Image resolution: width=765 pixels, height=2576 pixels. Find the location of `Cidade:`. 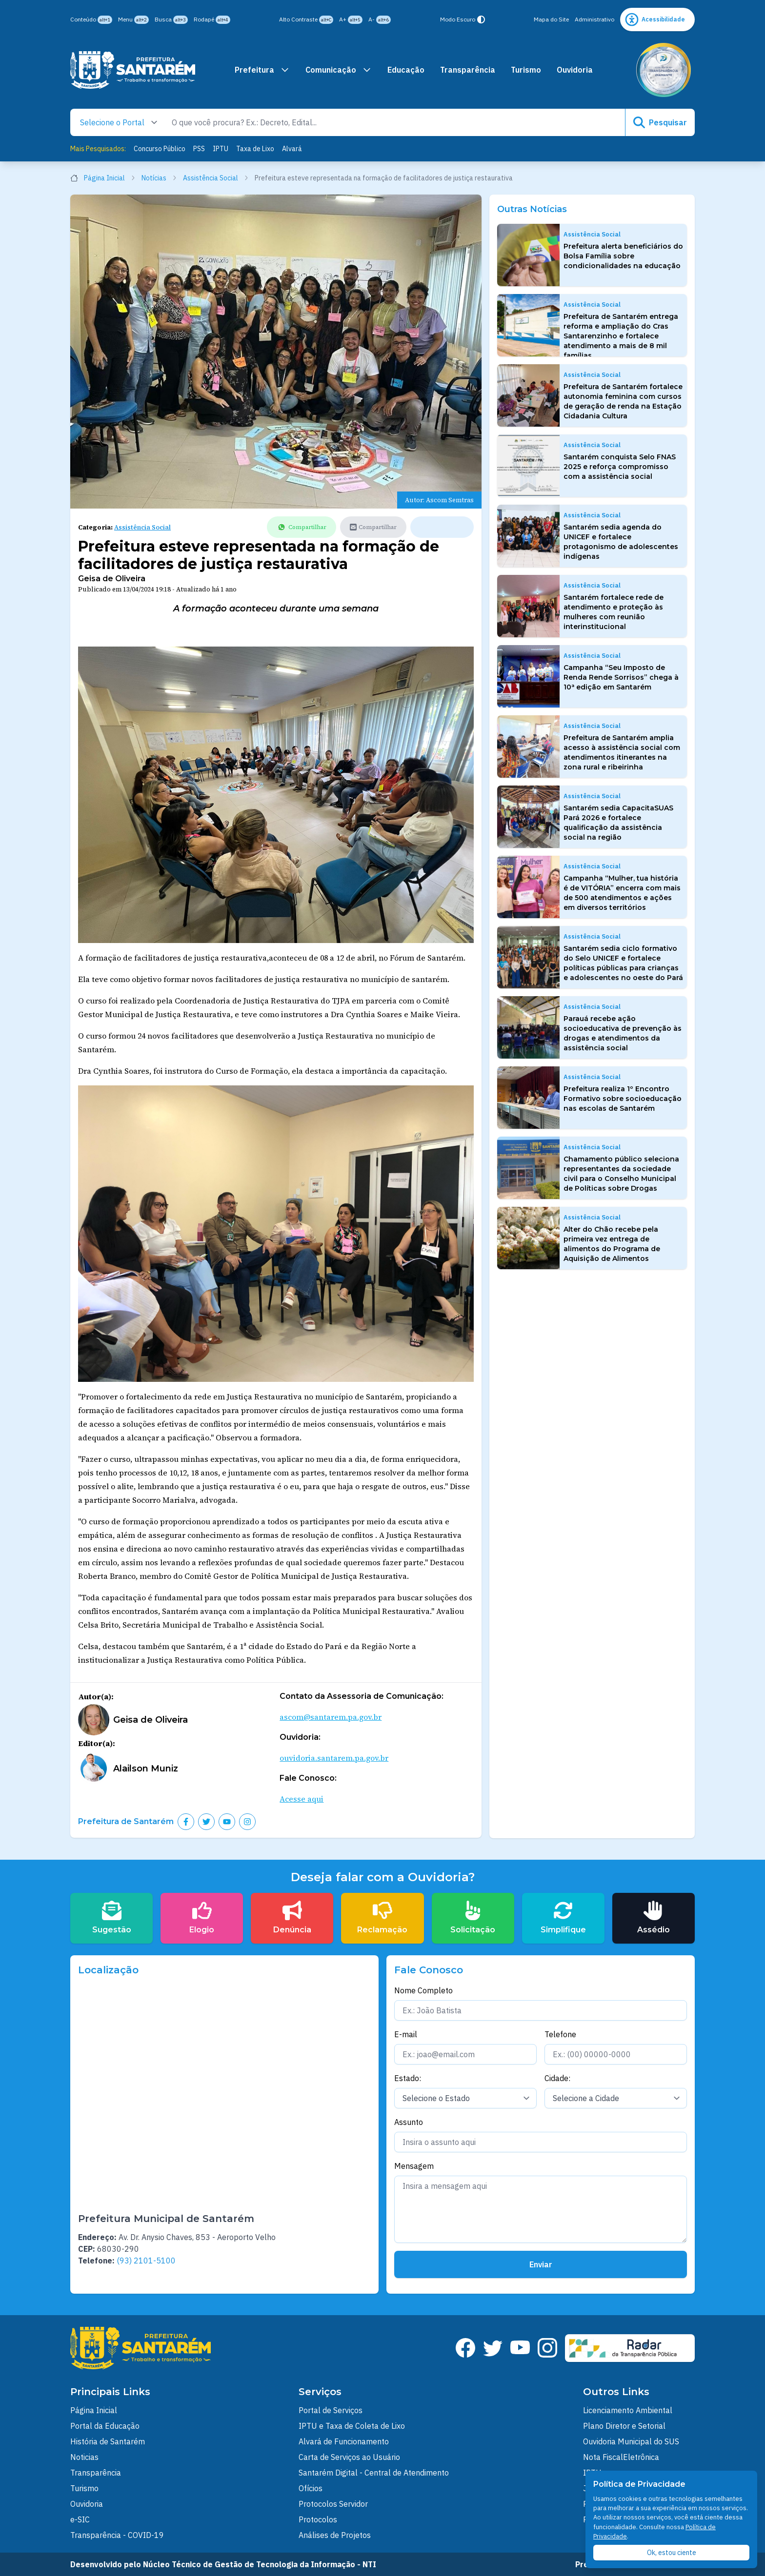

Cidade: is located at coordinates (557, 2078).